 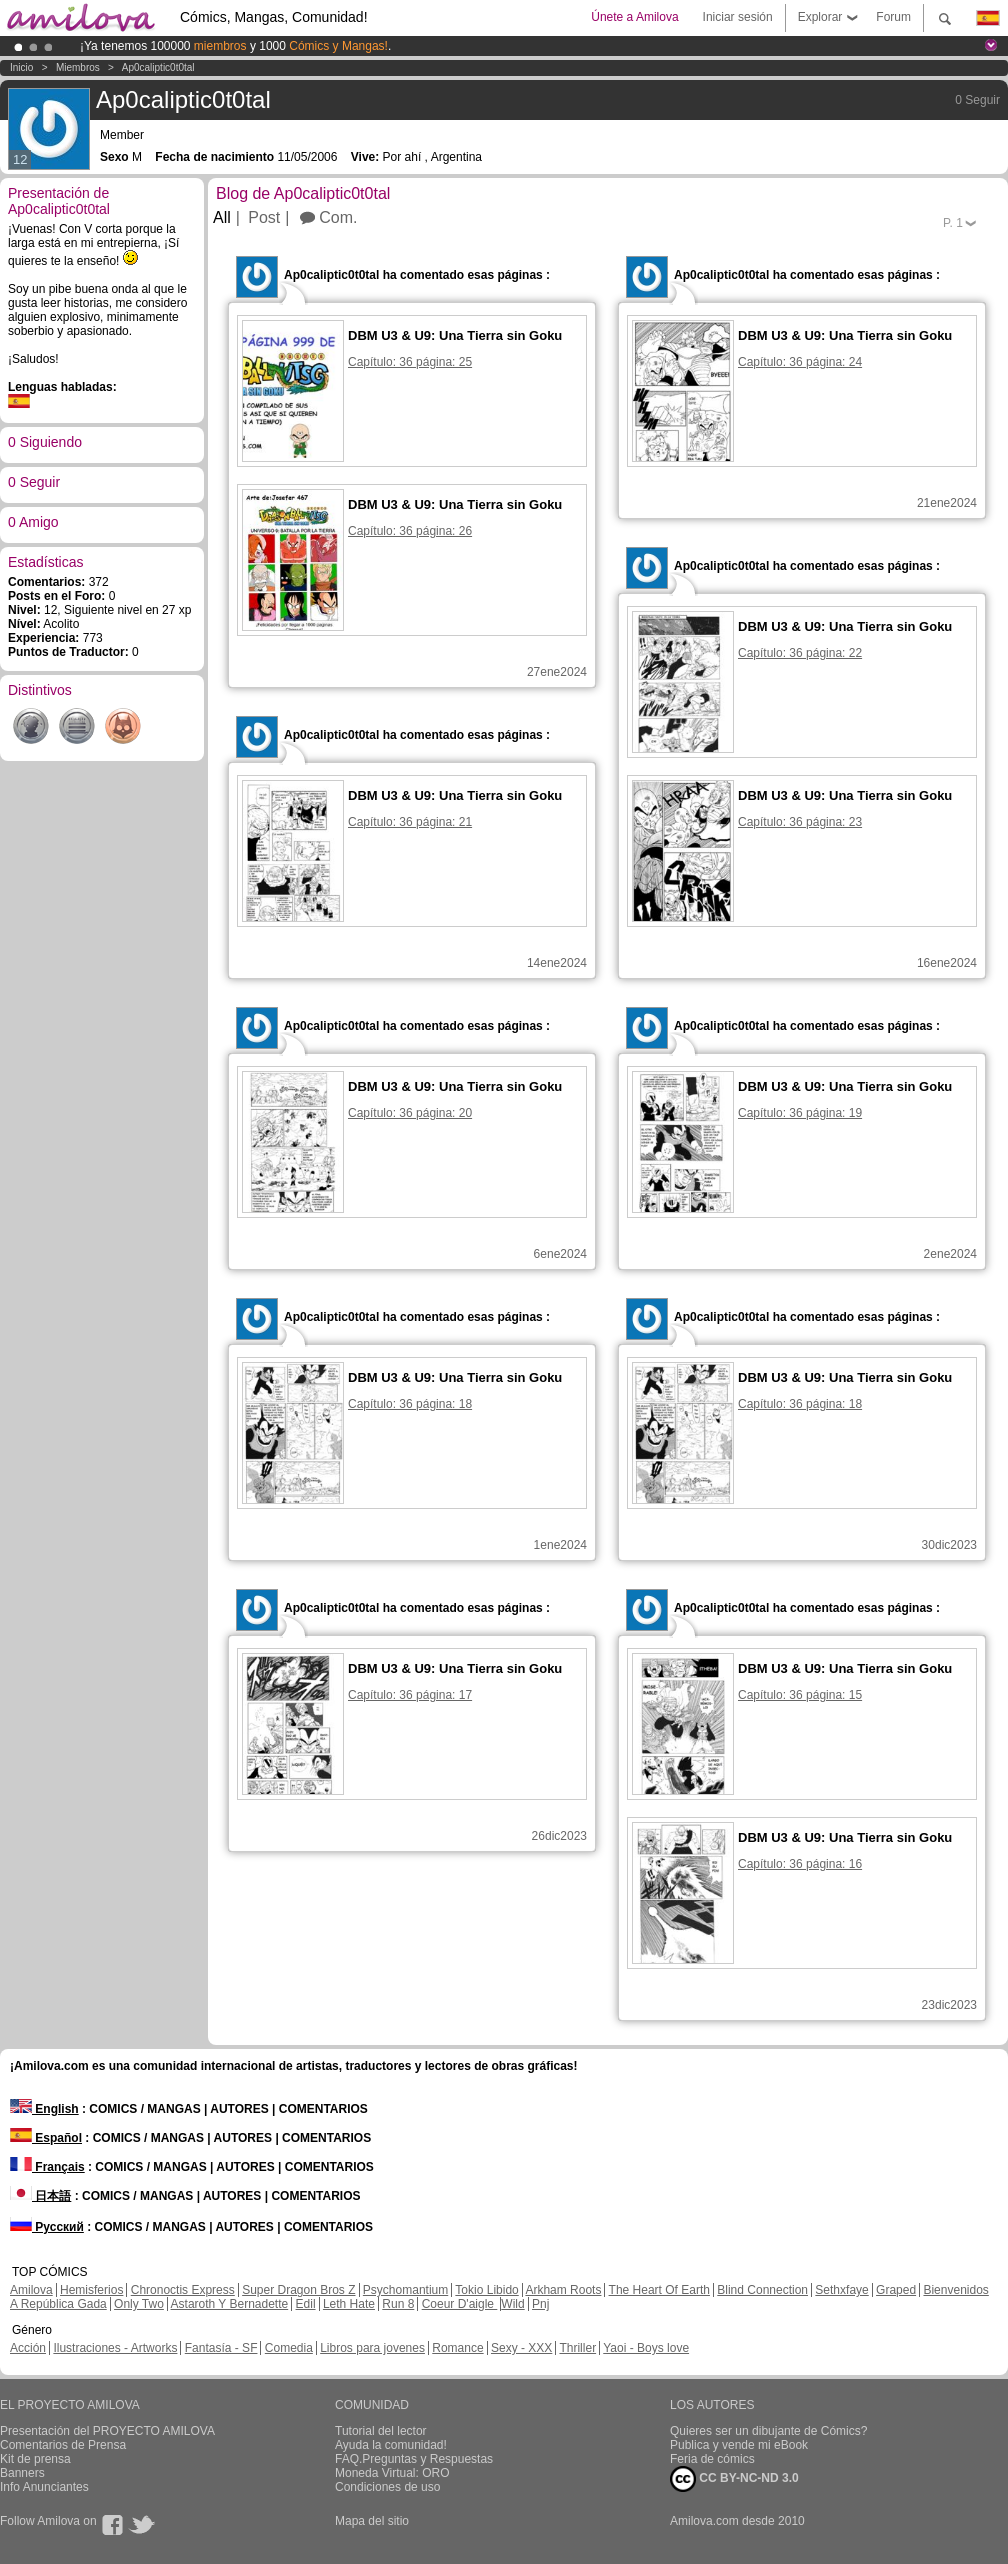 I want to click on FAQ.Preguntas y Respuestas, so click(x=414, y=2459).